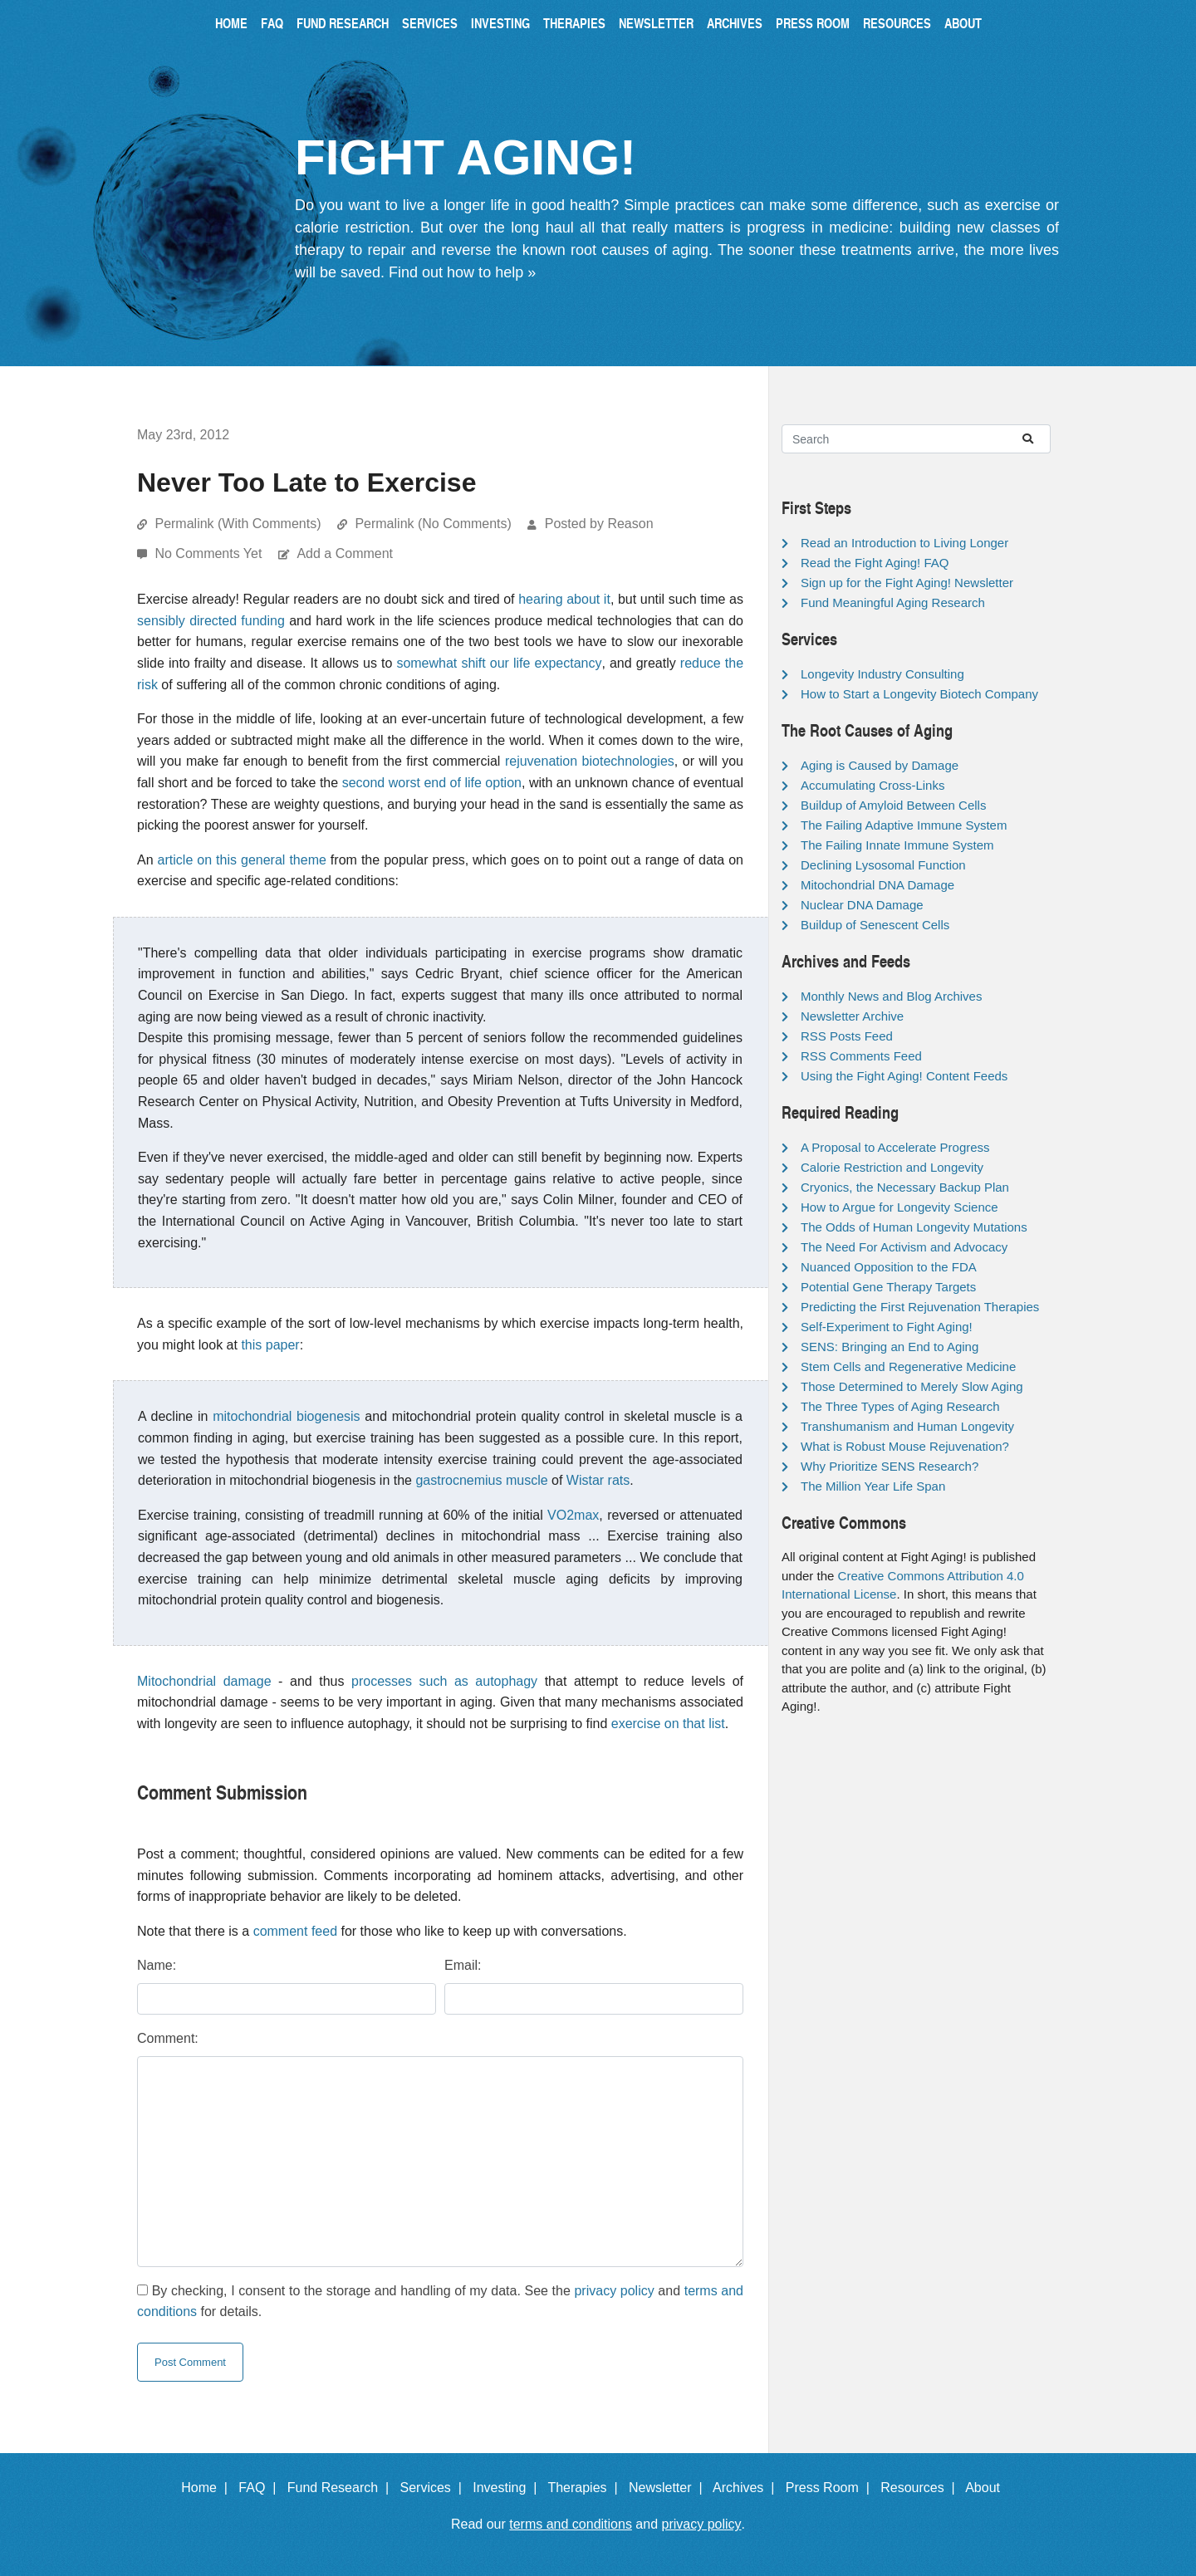  What do you see at coordinates (875, 925) in the screenshot?
I see `Buildup of Senescent Cells` at bounding box center [875, 925].